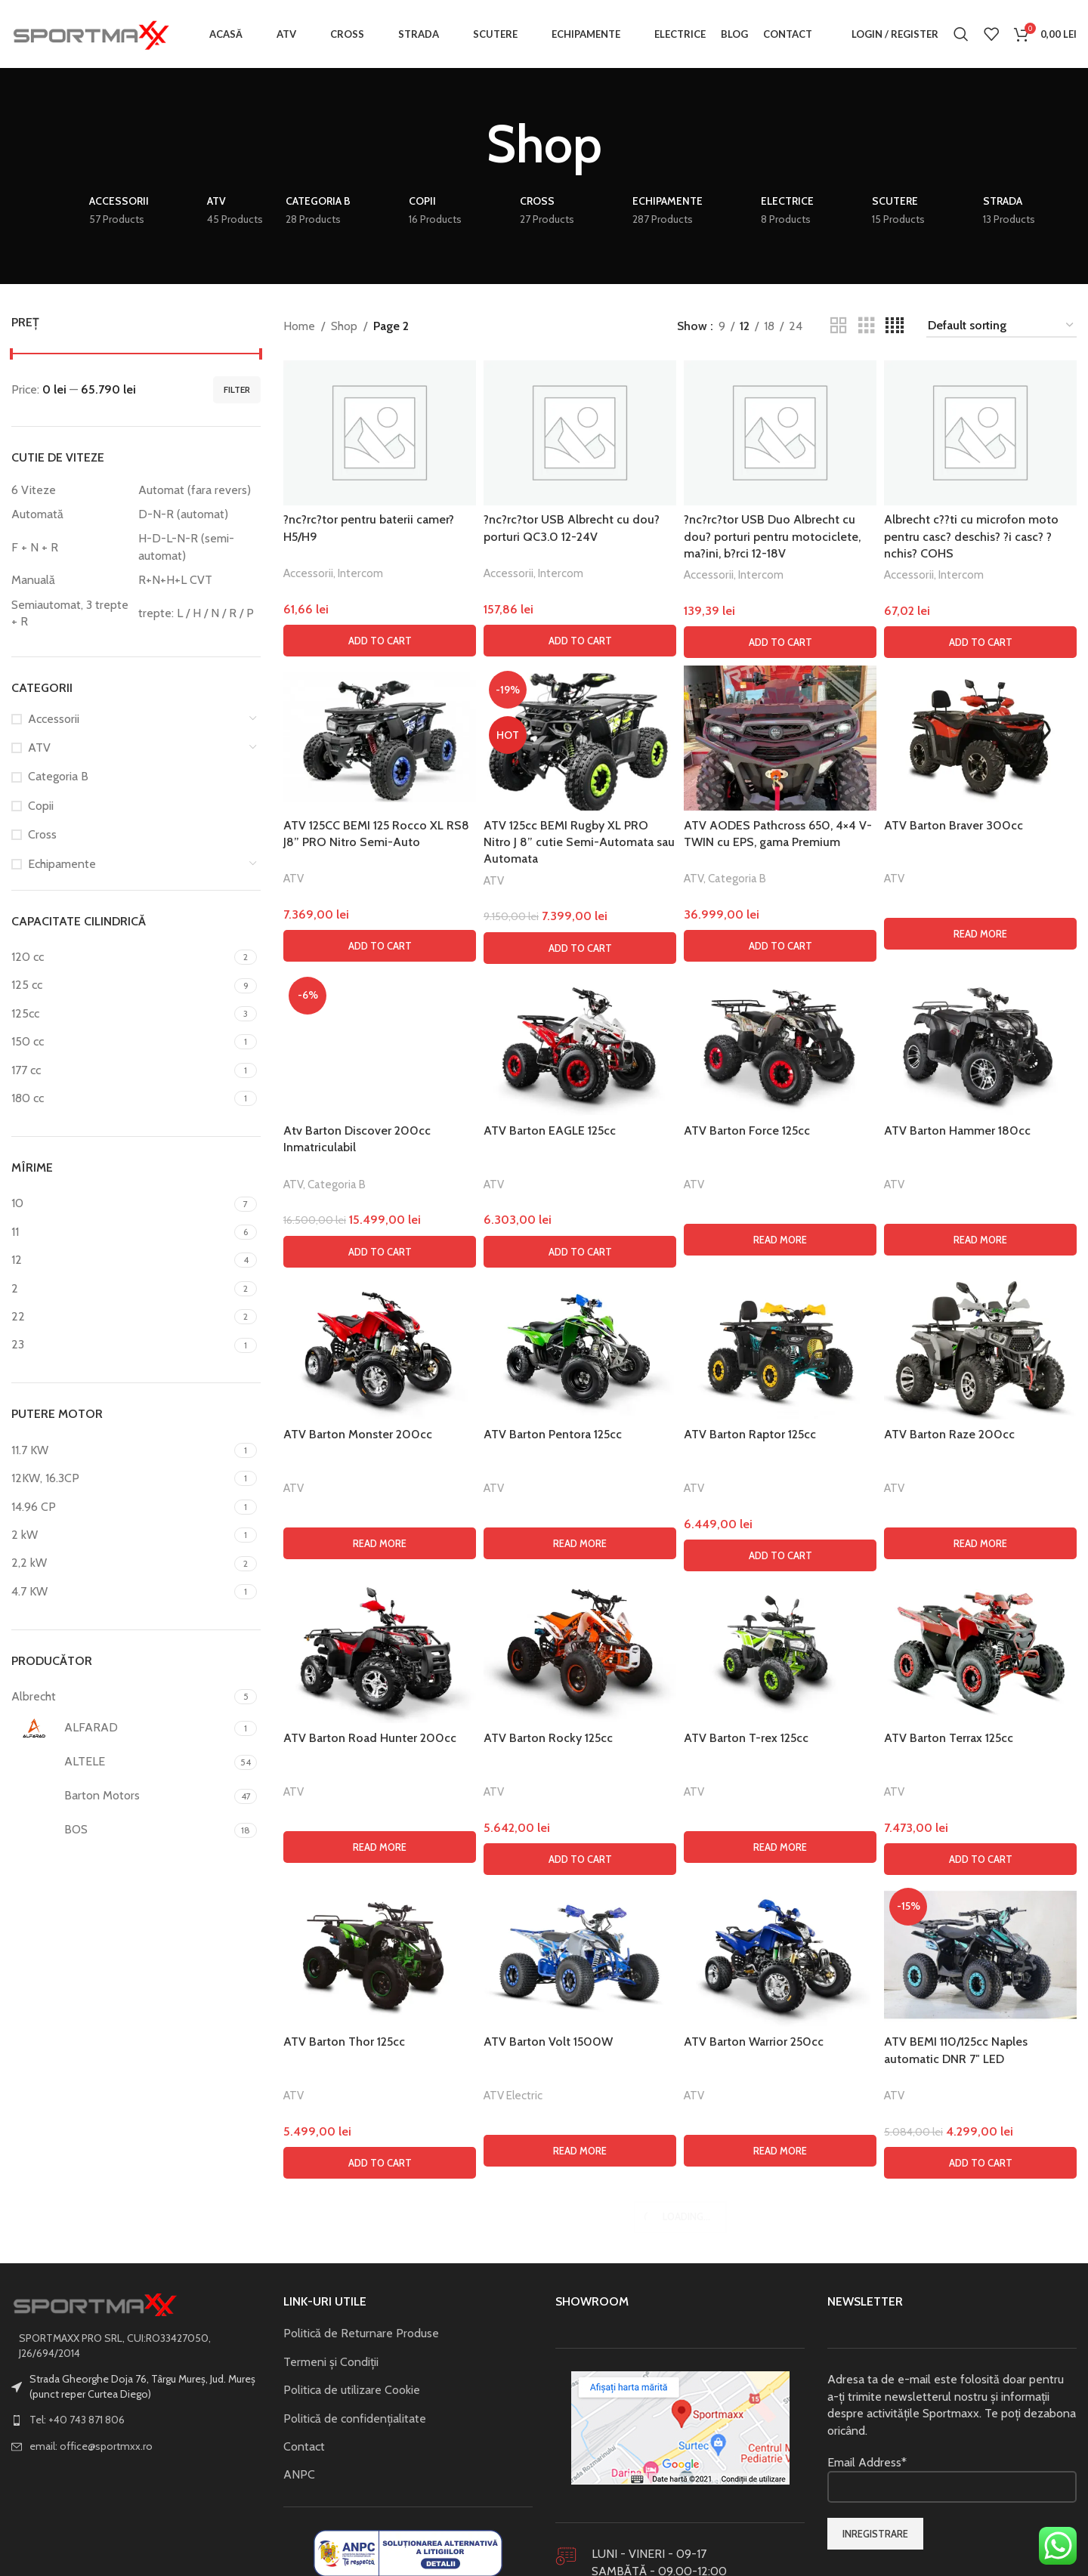  I want to click on [Filter by trepte: L / H / N / R / P], so click(198, 613).